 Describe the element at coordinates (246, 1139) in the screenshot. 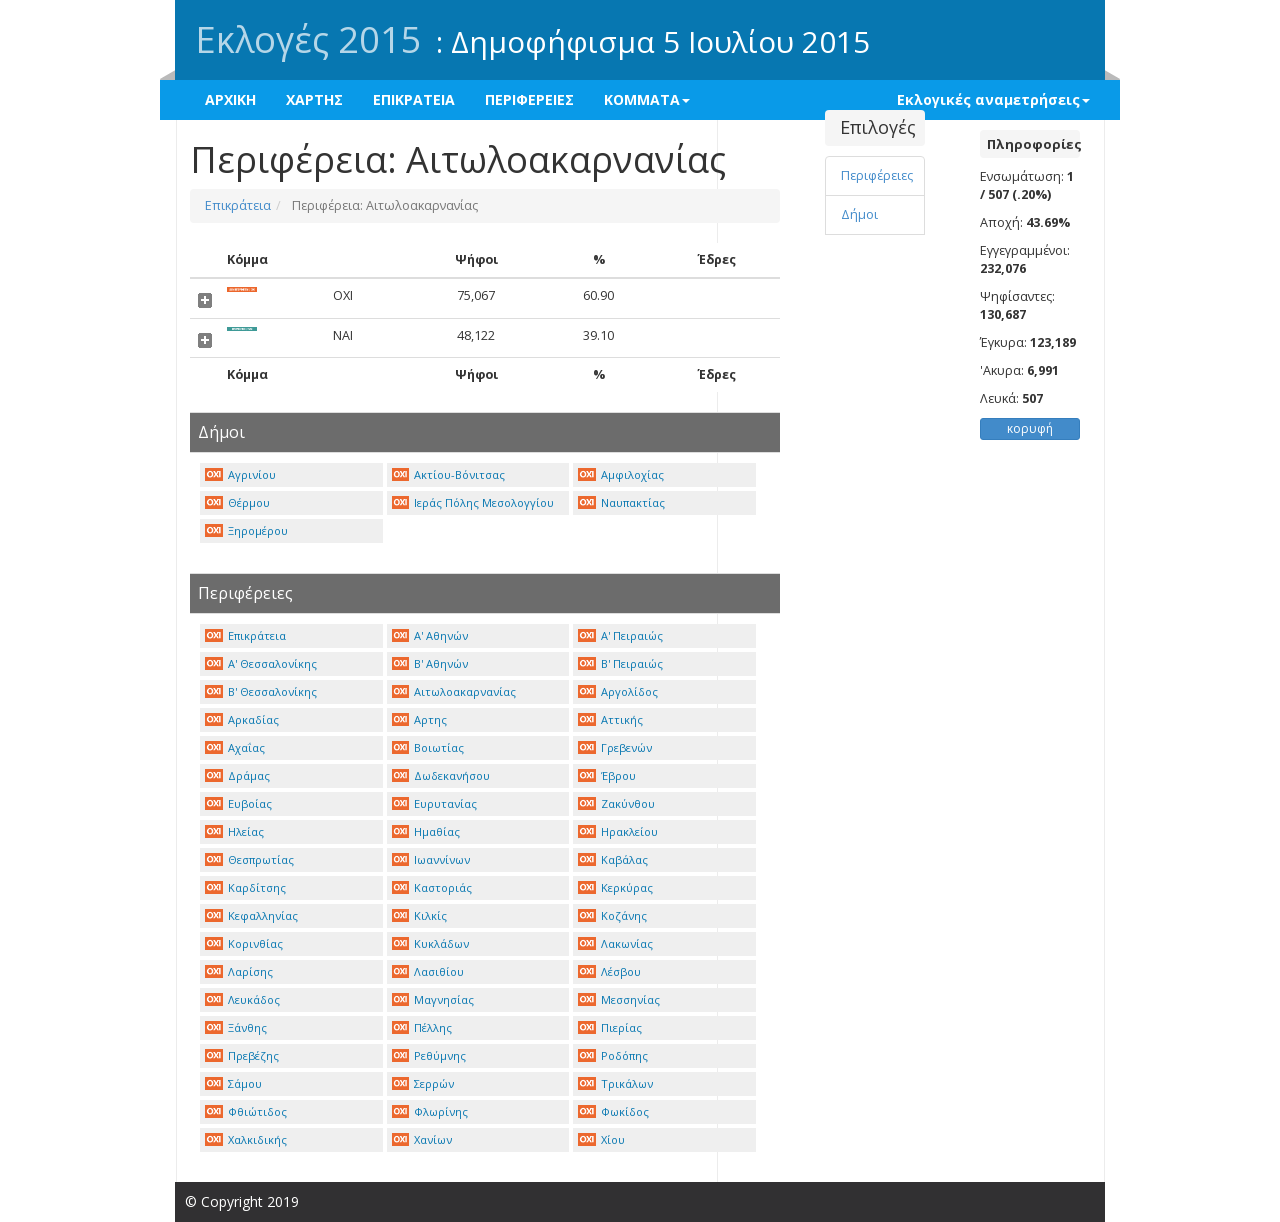

I see `Χαλκιδικής` at that location.